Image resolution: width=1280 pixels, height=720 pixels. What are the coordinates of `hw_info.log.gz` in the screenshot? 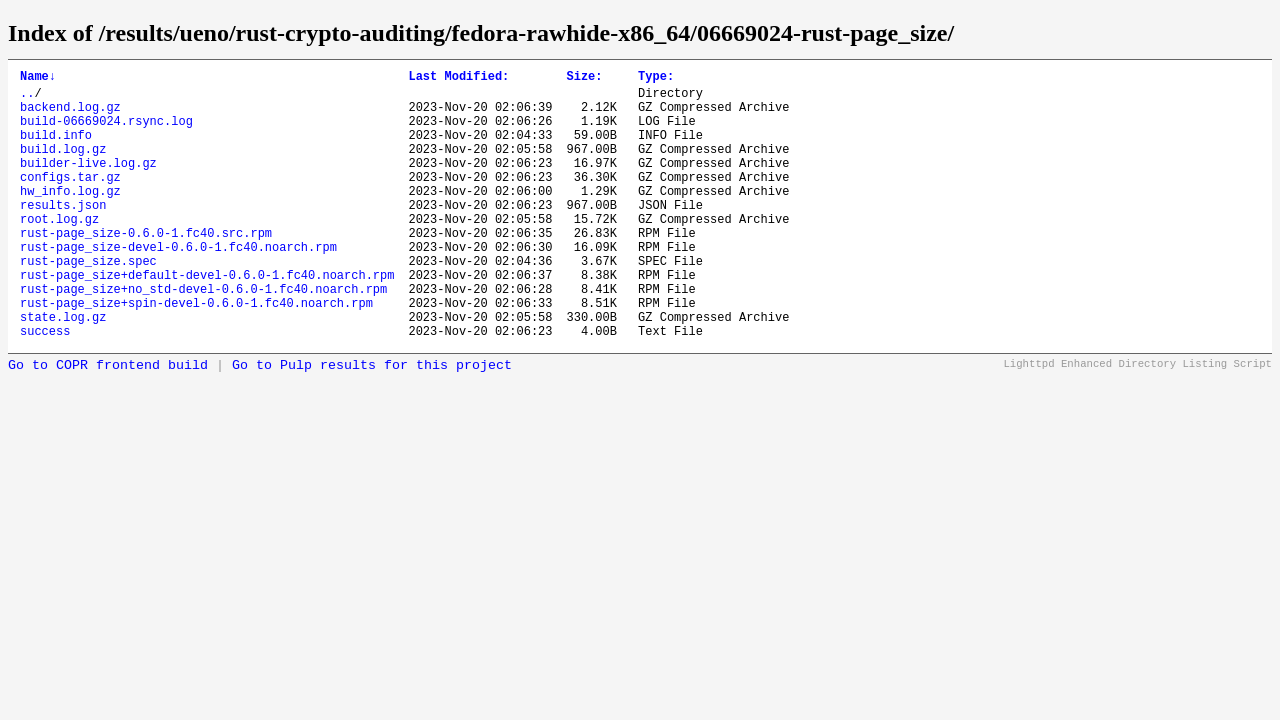 It's located at (70, 217).